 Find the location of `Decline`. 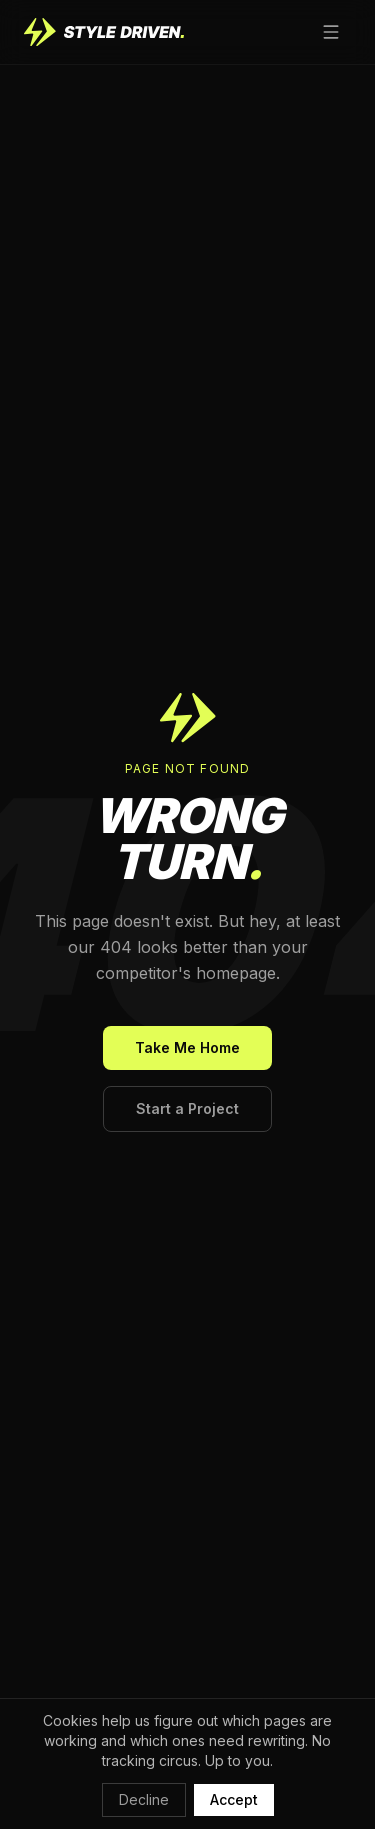

Decline is located at coordinates (144, 1799).